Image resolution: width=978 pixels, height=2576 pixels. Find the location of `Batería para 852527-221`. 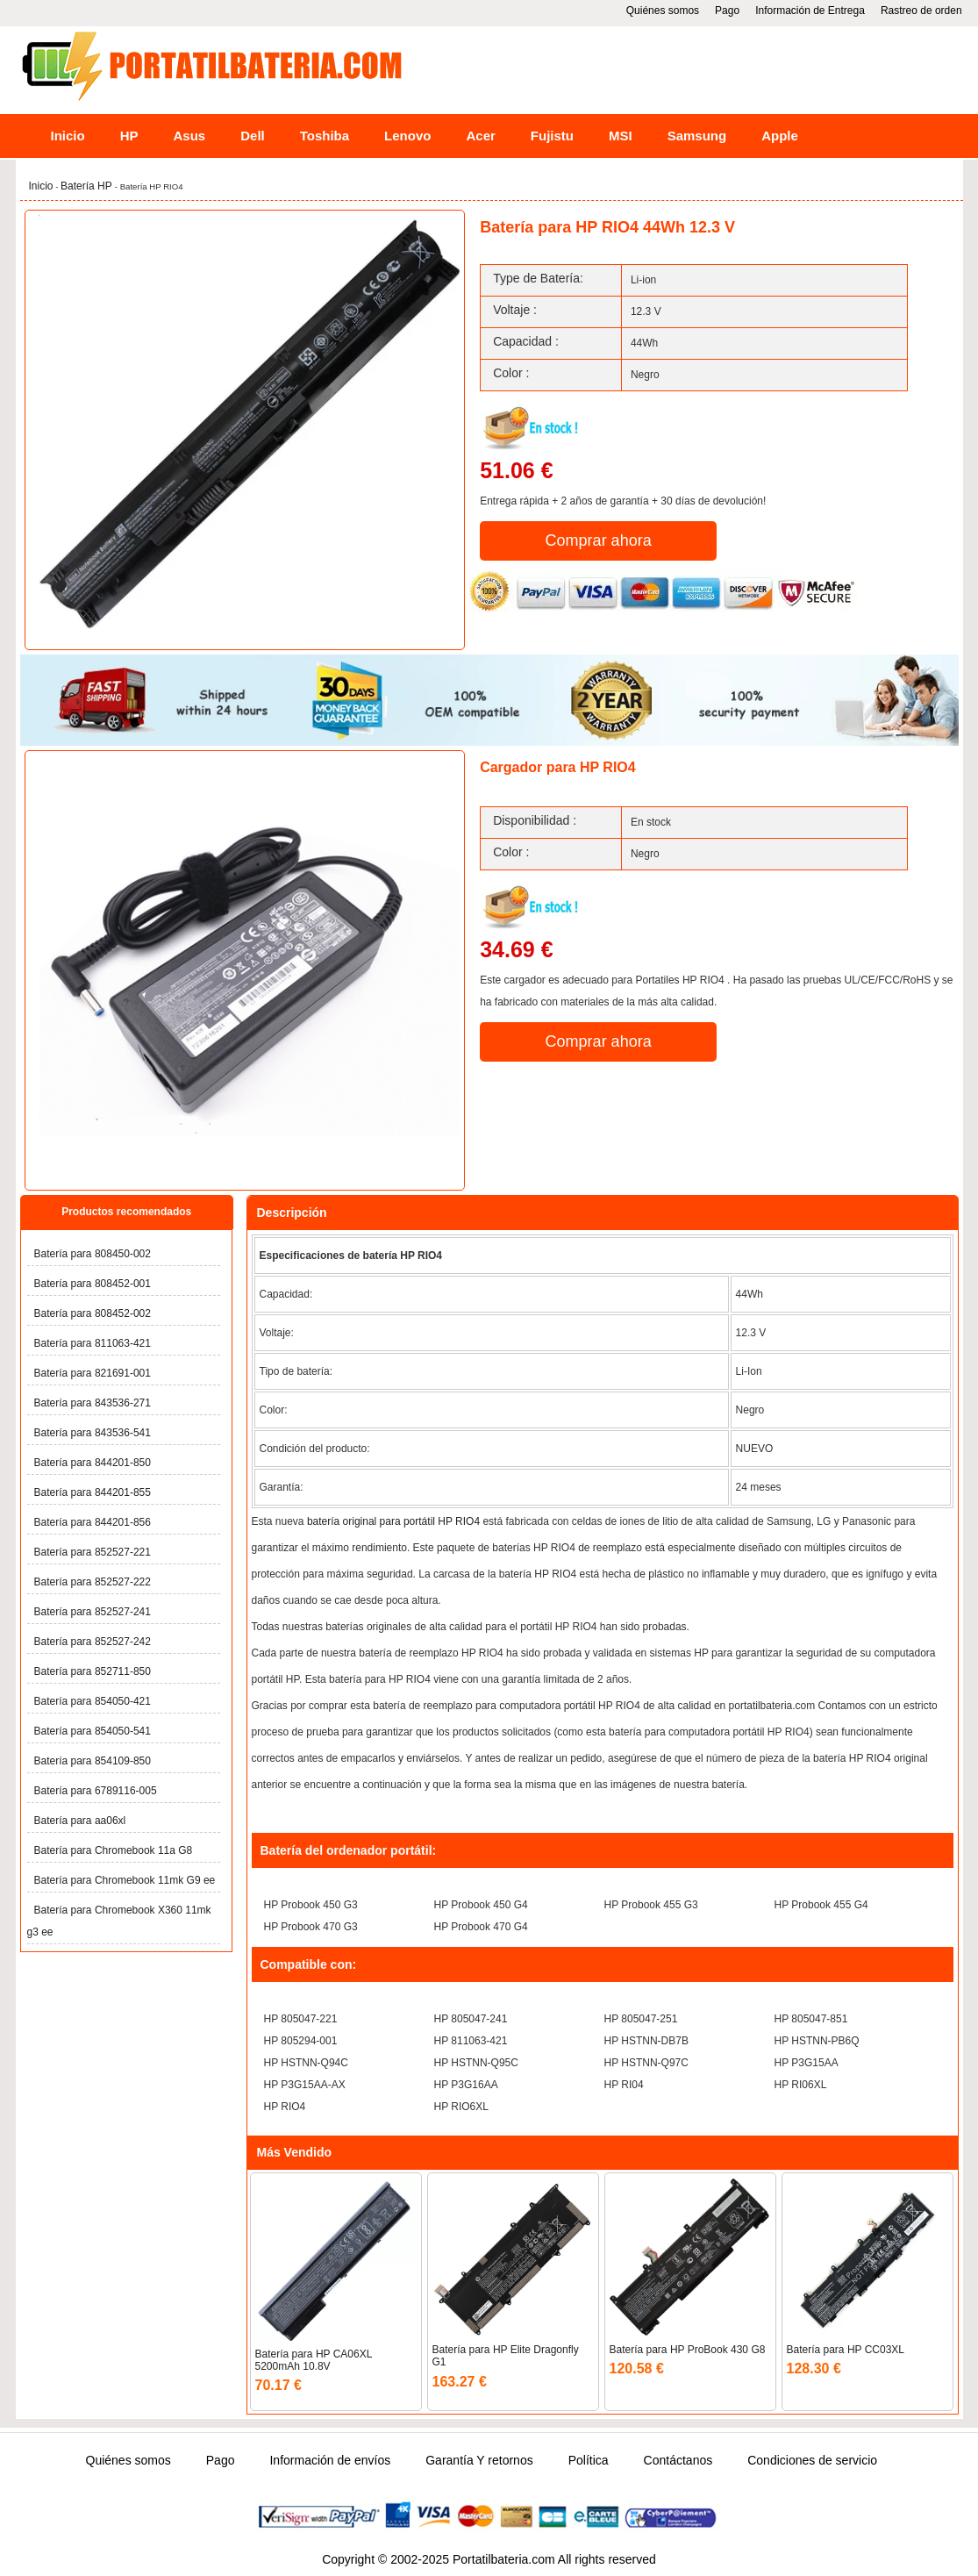

Batería para 852527-221 is located at coordinates (92, 1552).